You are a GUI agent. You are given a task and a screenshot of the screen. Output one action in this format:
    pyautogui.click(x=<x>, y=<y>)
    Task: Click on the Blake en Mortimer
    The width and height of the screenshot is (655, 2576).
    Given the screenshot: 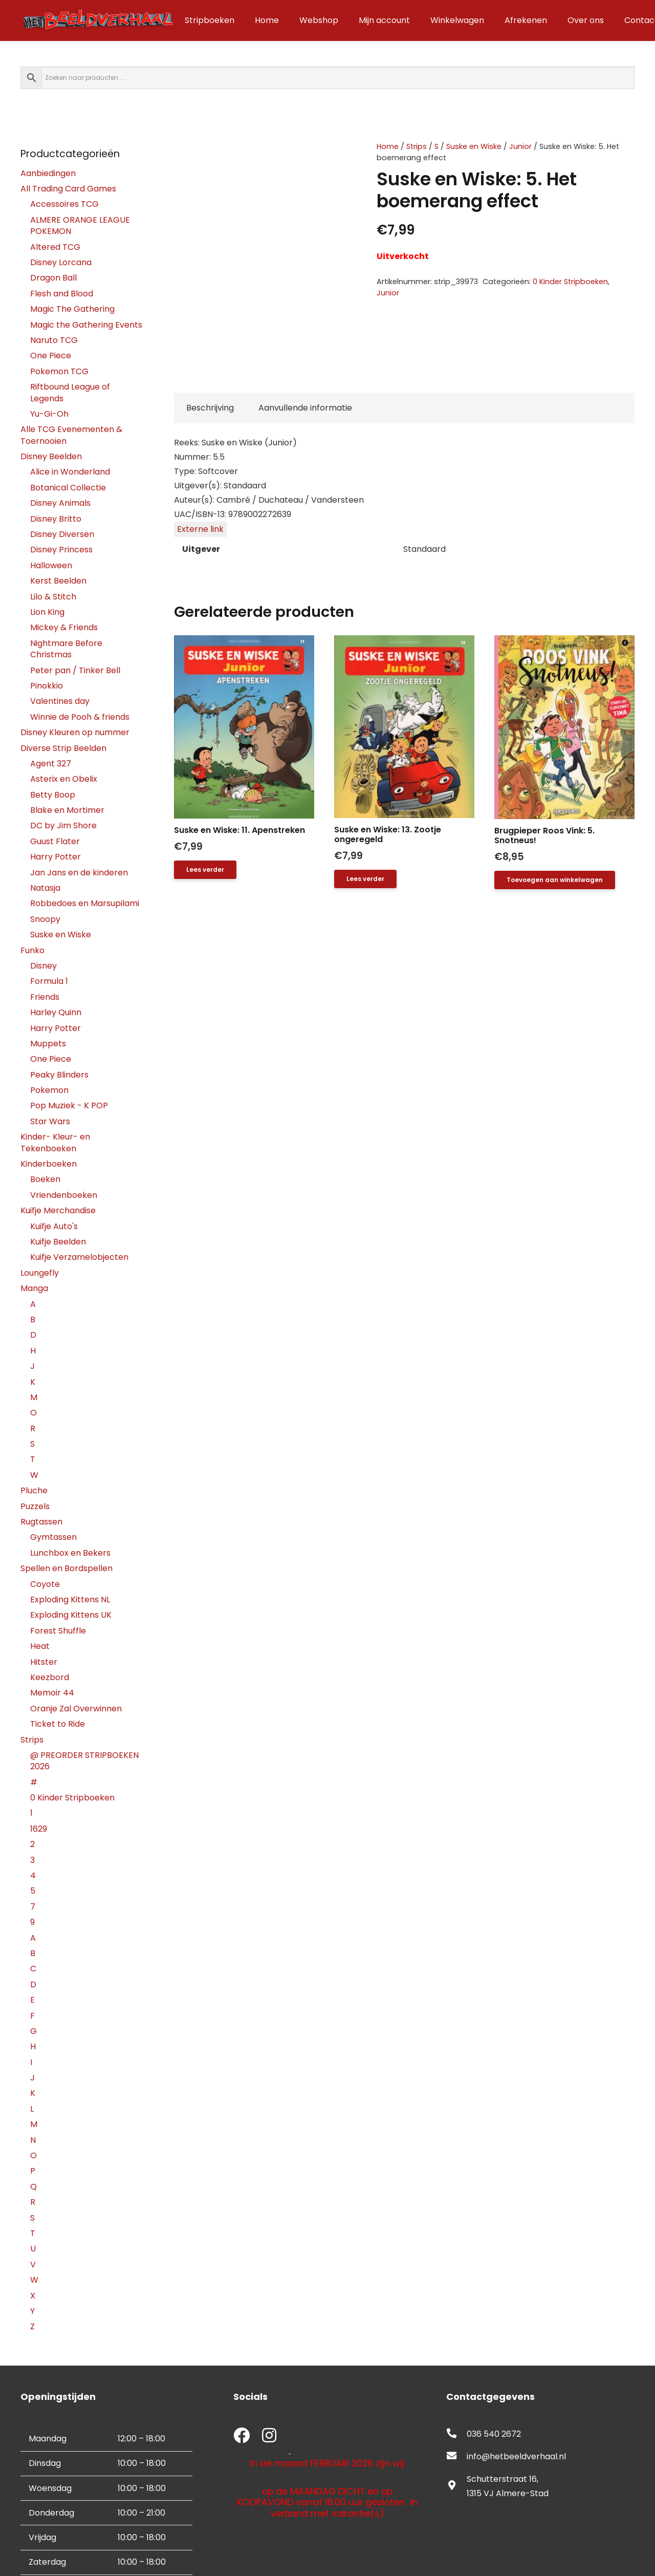 What is the action you would take?
    pyautogui.click(x=67, y=810)
    